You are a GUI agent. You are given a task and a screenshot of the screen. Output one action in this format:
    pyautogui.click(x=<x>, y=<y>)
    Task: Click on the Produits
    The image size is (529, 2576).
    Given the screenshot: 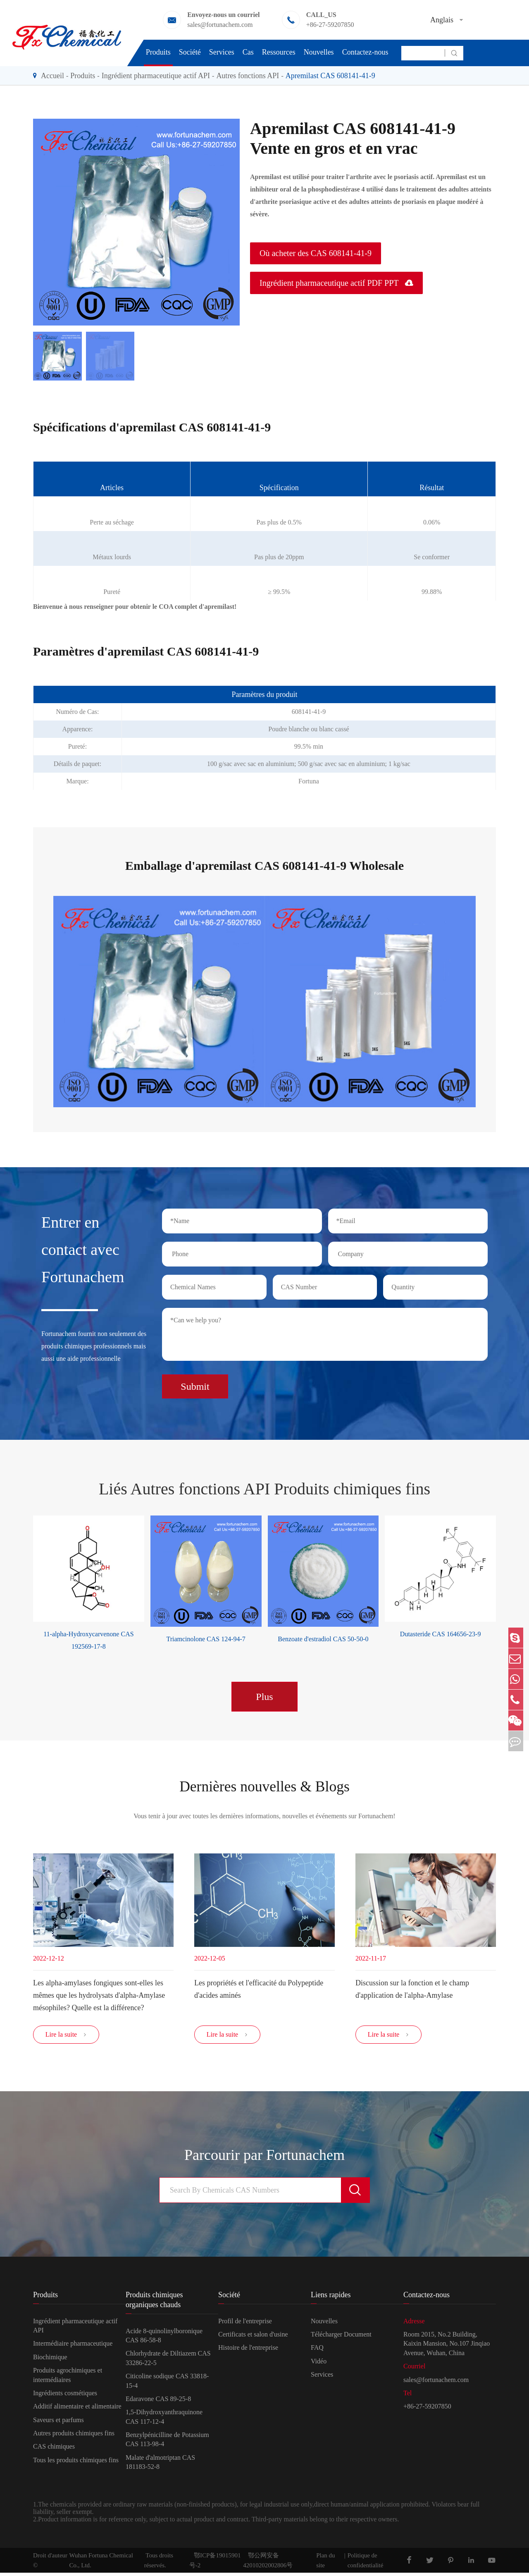 What is the action you would take?
    pyautogui.click(x=158, y=52)
    